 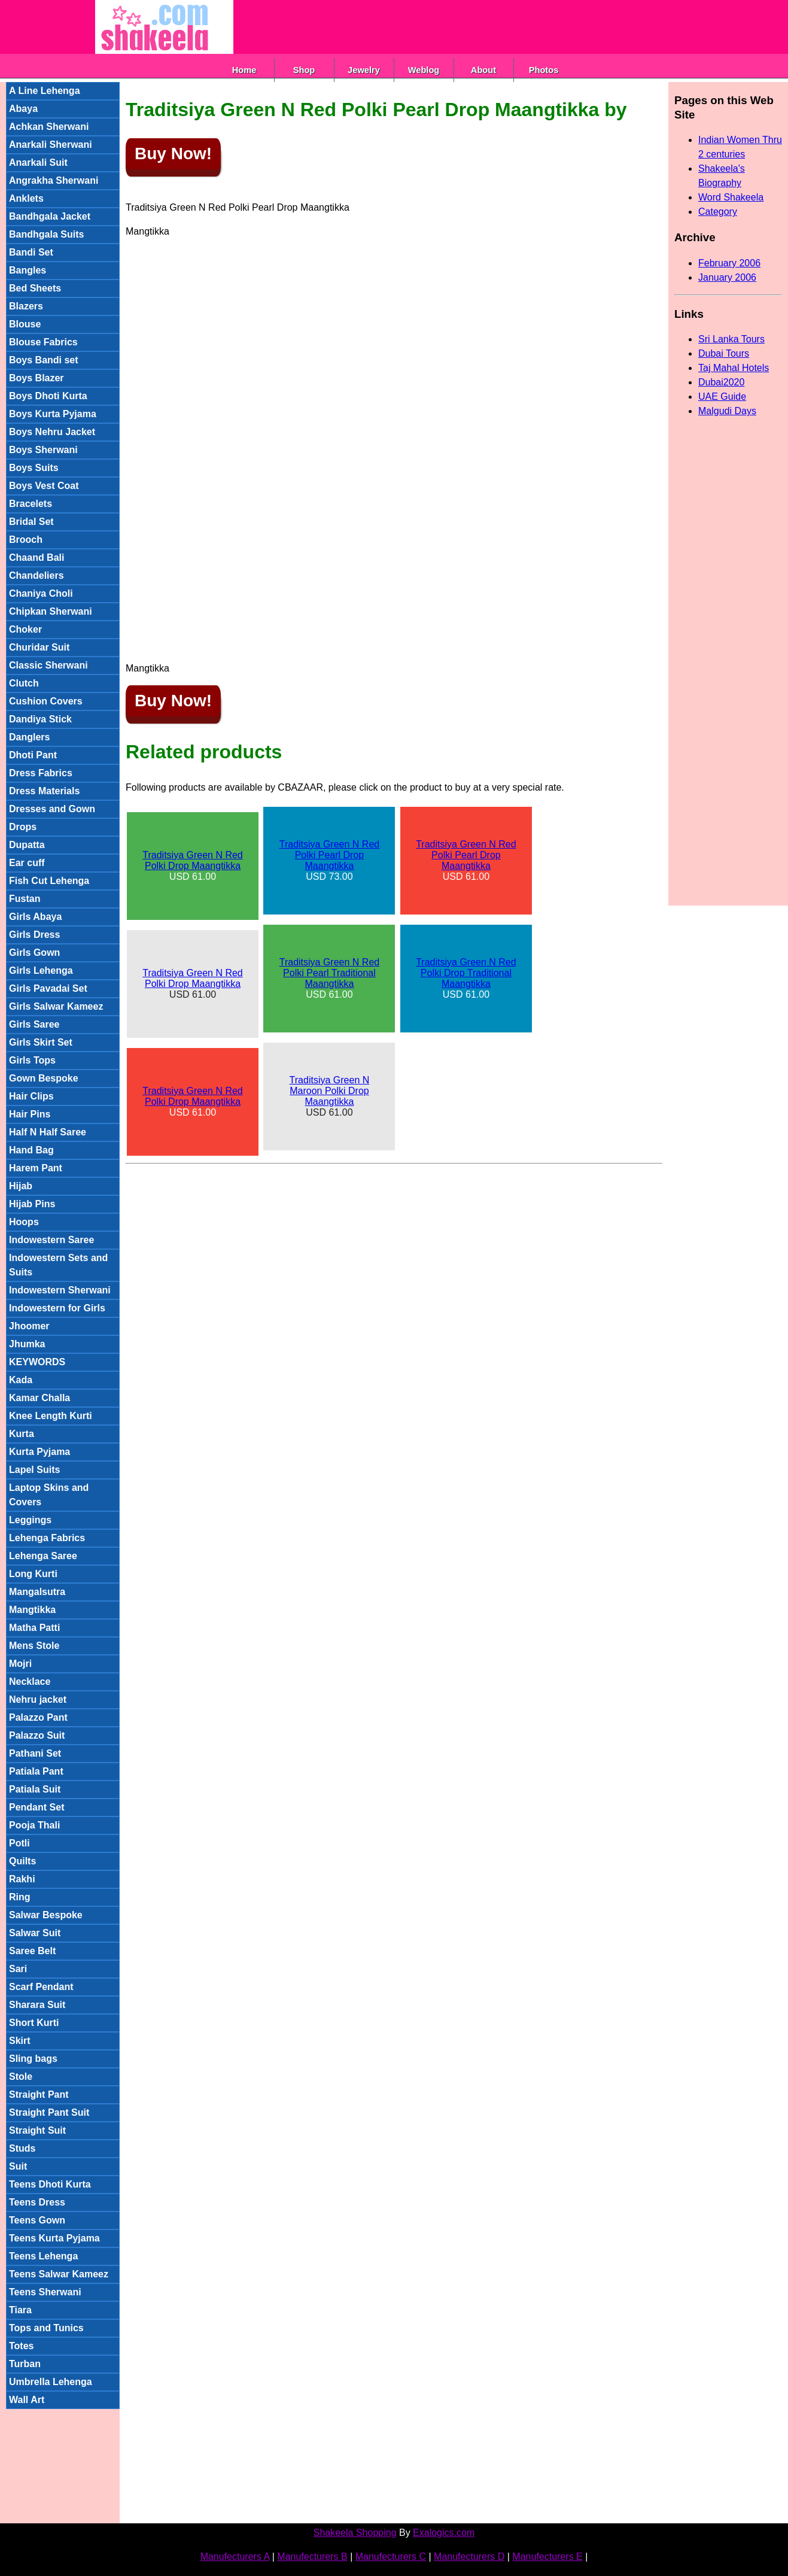 What do you see at coordinates (45, 2292) in the screenshot?
I see `Teens Sherwani` at bounding box center [45, 2292].